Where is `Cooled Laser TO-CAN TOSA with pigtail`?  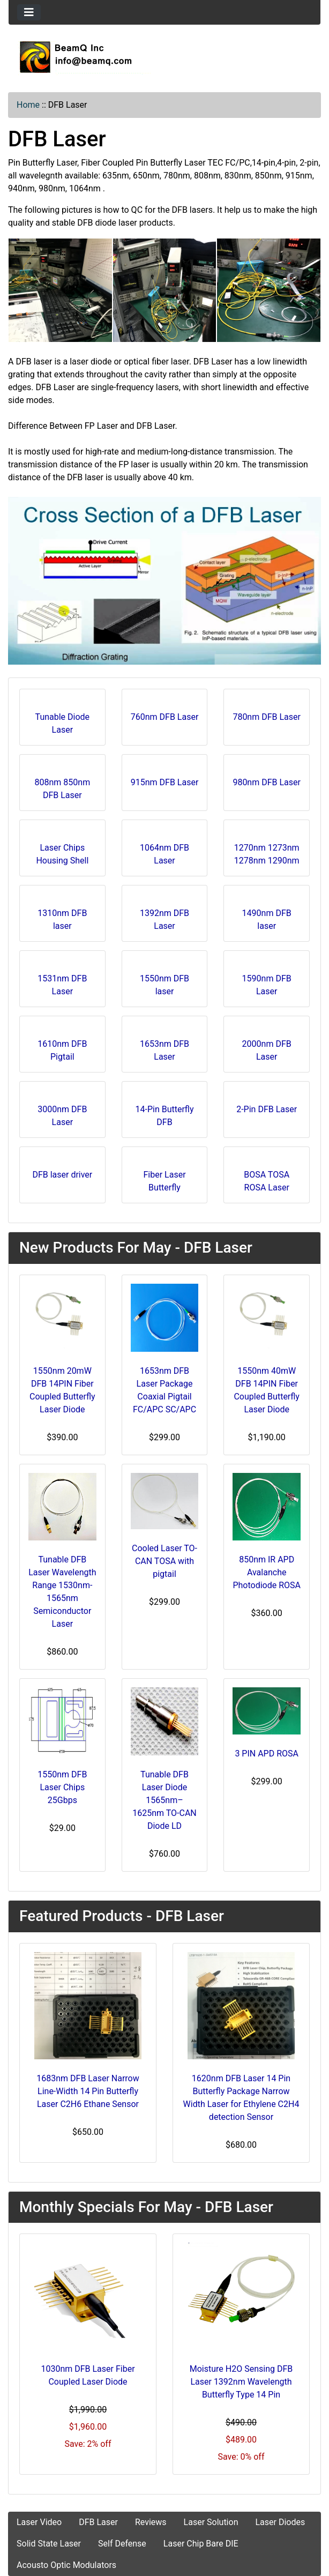 Cooled Laser TO-CAN TOSA with pigtail is located at coordinates (164, 1561).